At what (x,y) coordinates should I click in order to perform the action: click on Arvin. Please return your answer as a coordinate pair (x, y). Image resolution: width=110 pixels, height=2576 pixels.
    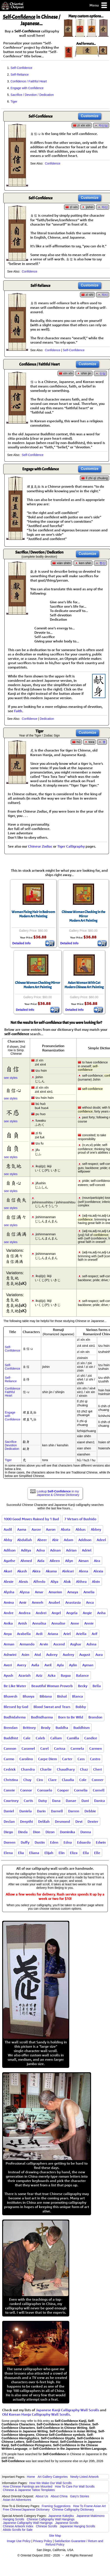
    Looking at the image, I should click on (44, 1644).